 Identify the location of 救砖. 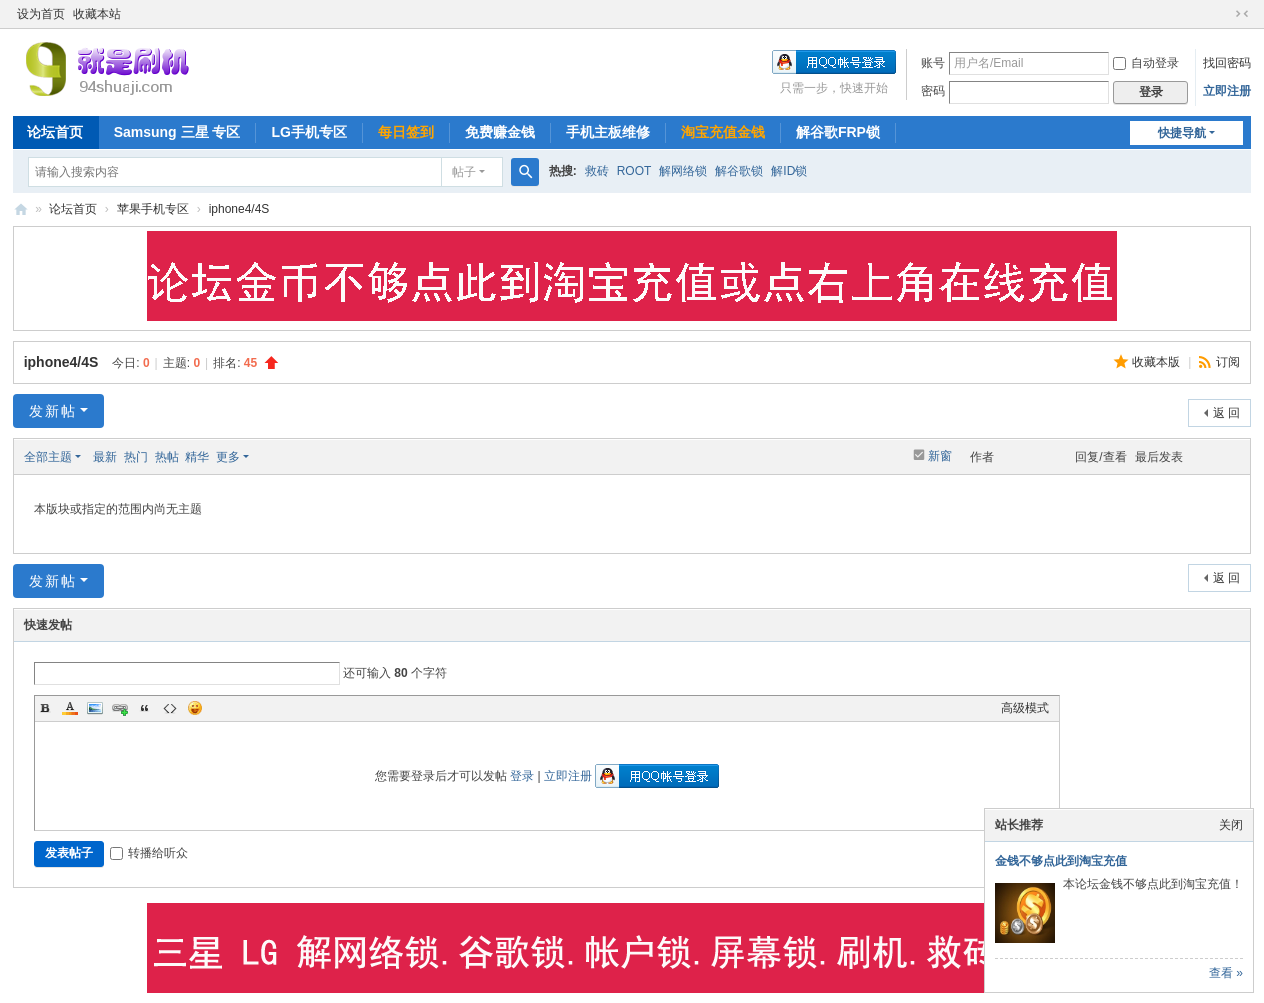
(597, 171).